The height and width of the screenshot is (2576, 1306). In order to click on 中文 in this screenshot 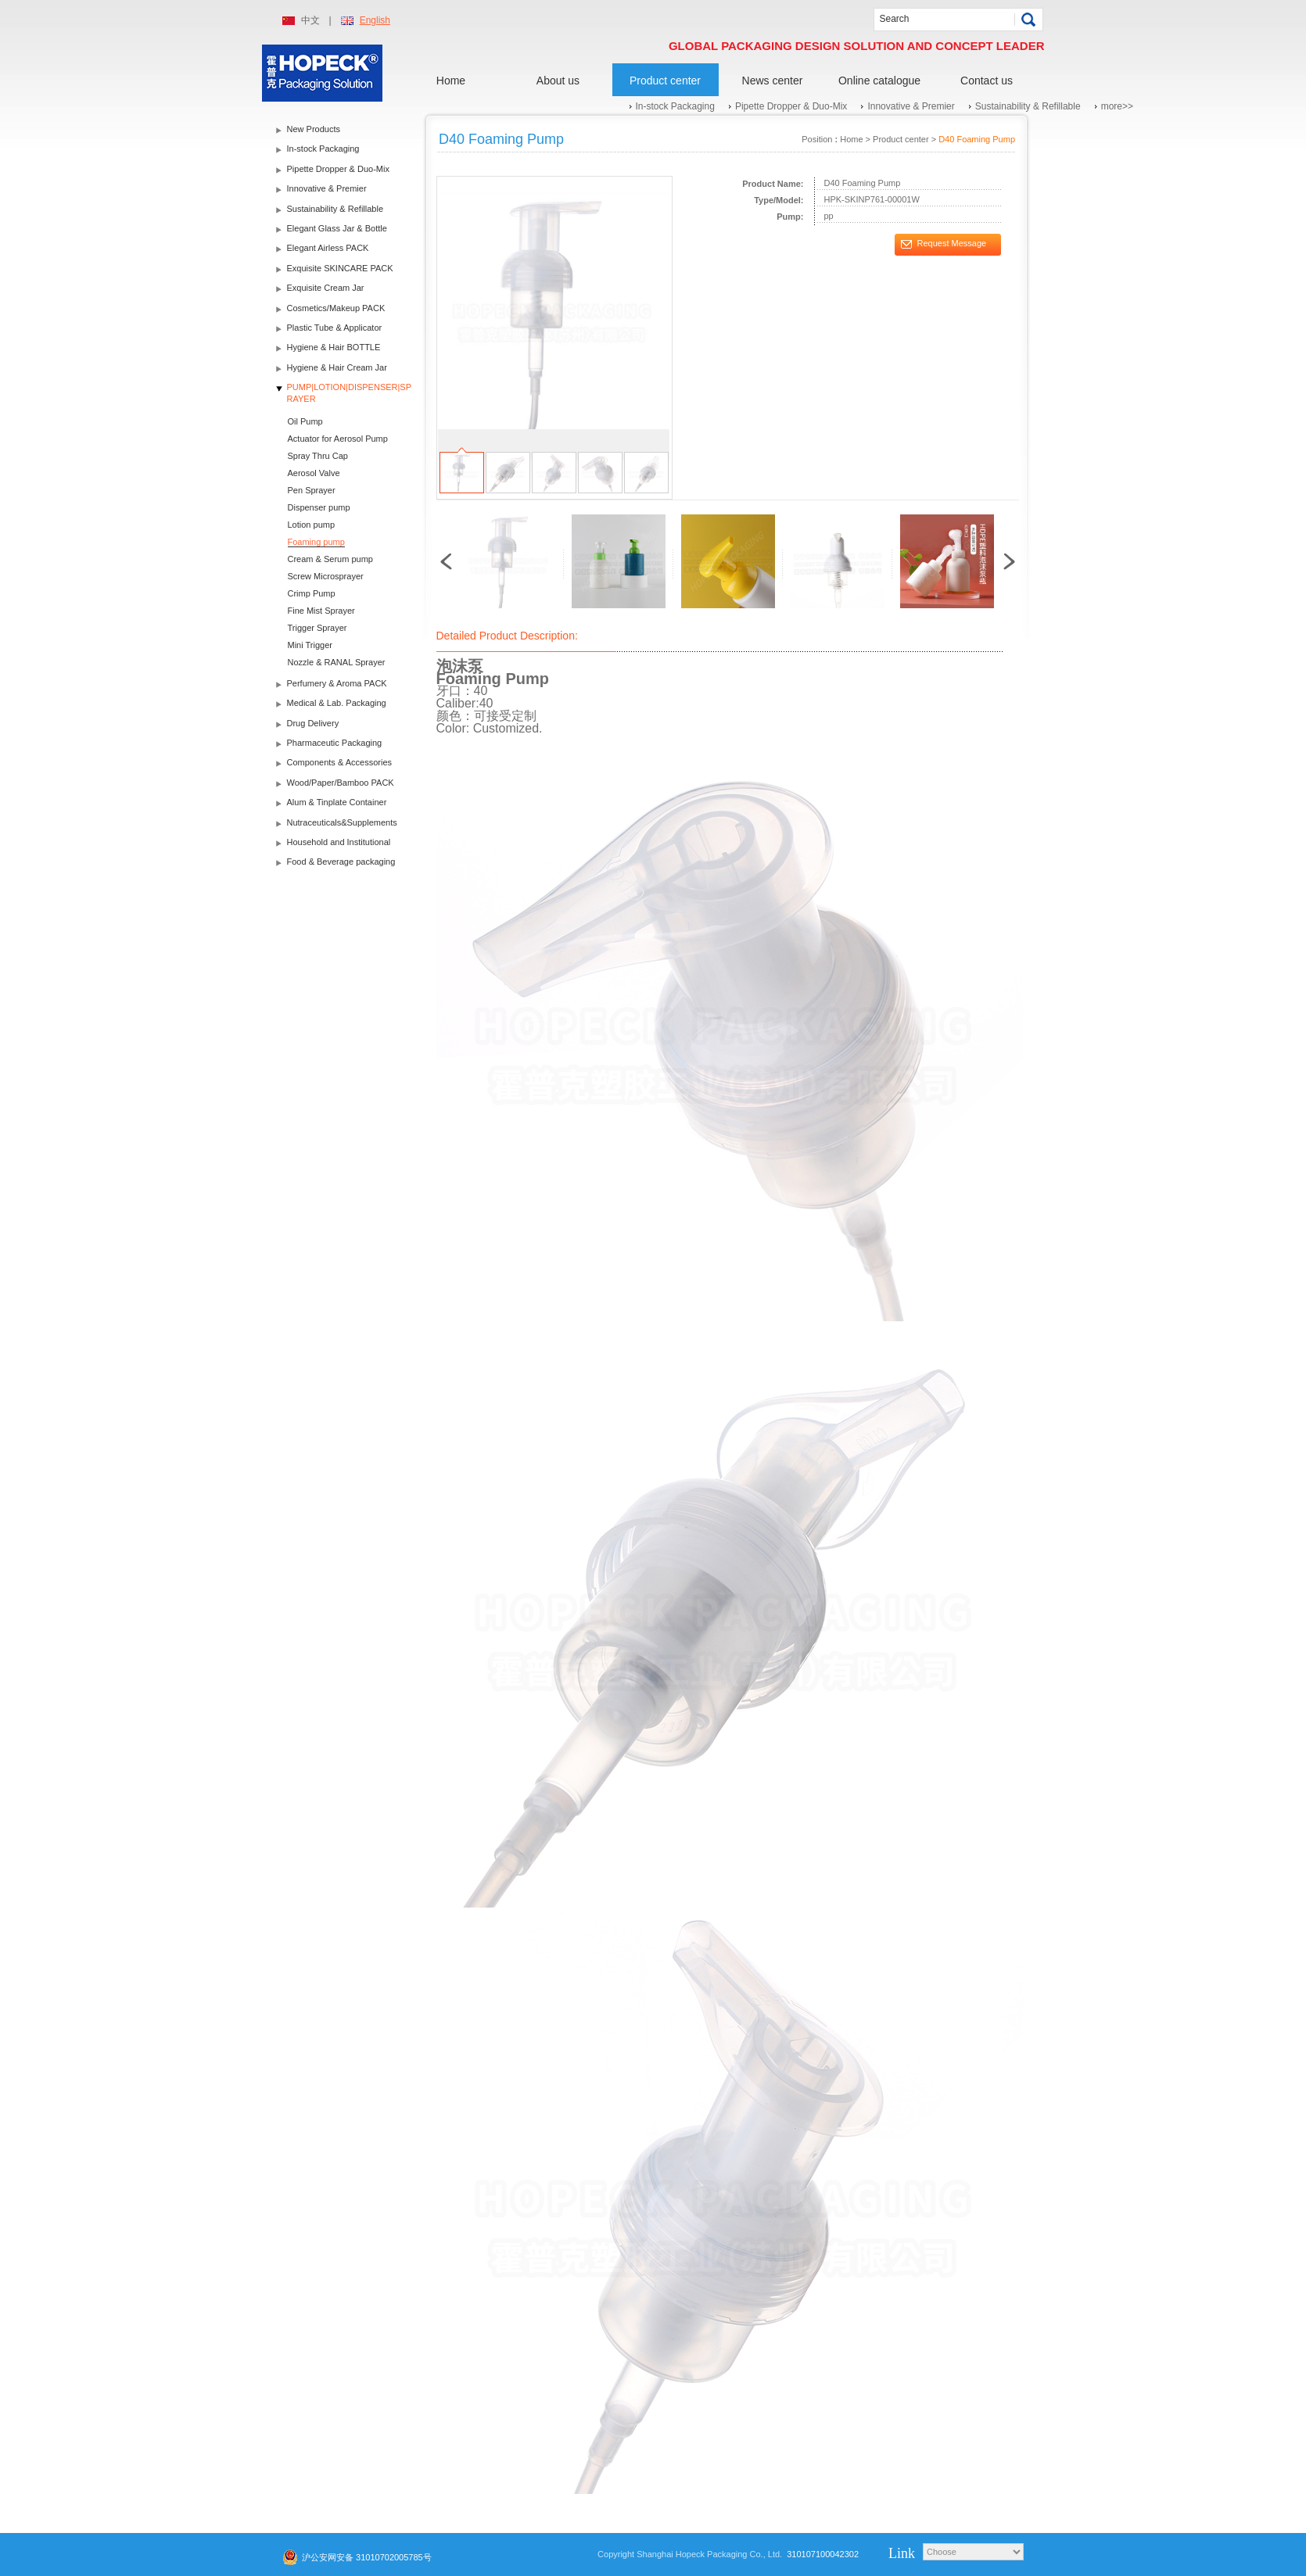, I will do `click(310, 20)`.